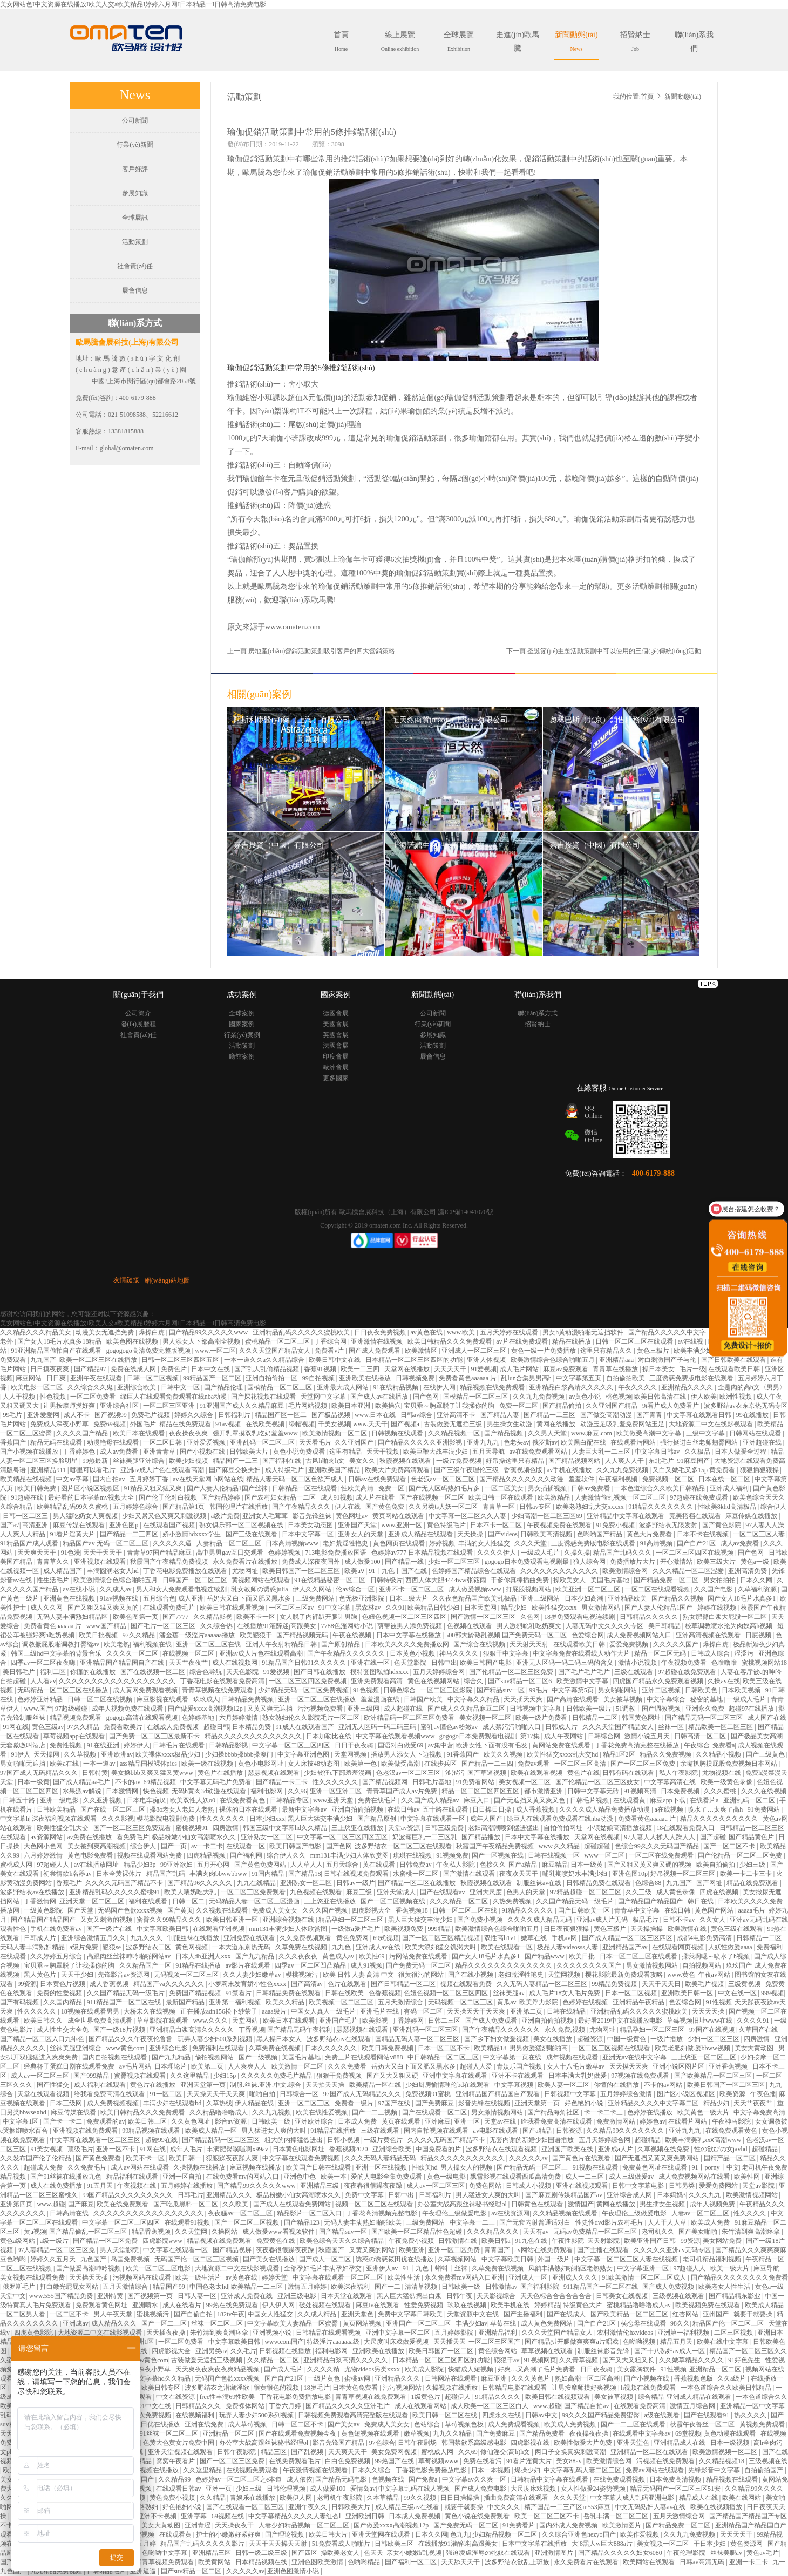 The width and height of the screenshot is (788, 2576). Describe the element at coordinates (708, 2305) in the screenshot. I see `欧美视频免费在线观看` at that location.